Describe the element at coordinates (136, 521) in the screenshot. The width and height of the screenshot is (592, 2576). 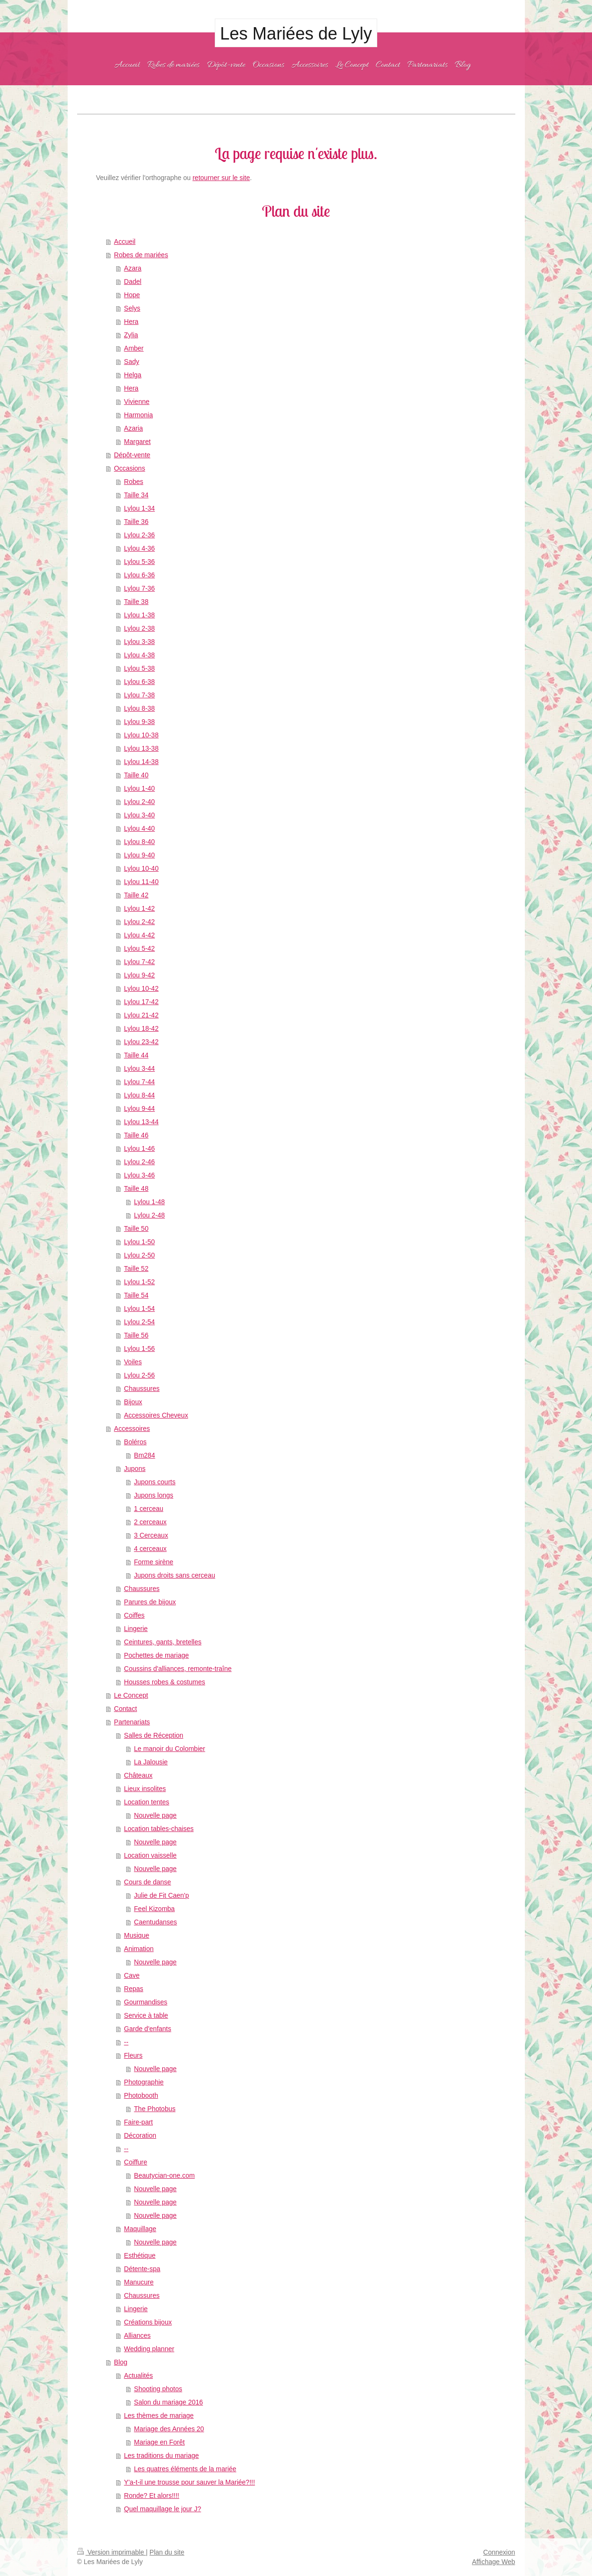
I see `Taille 36` at that location.